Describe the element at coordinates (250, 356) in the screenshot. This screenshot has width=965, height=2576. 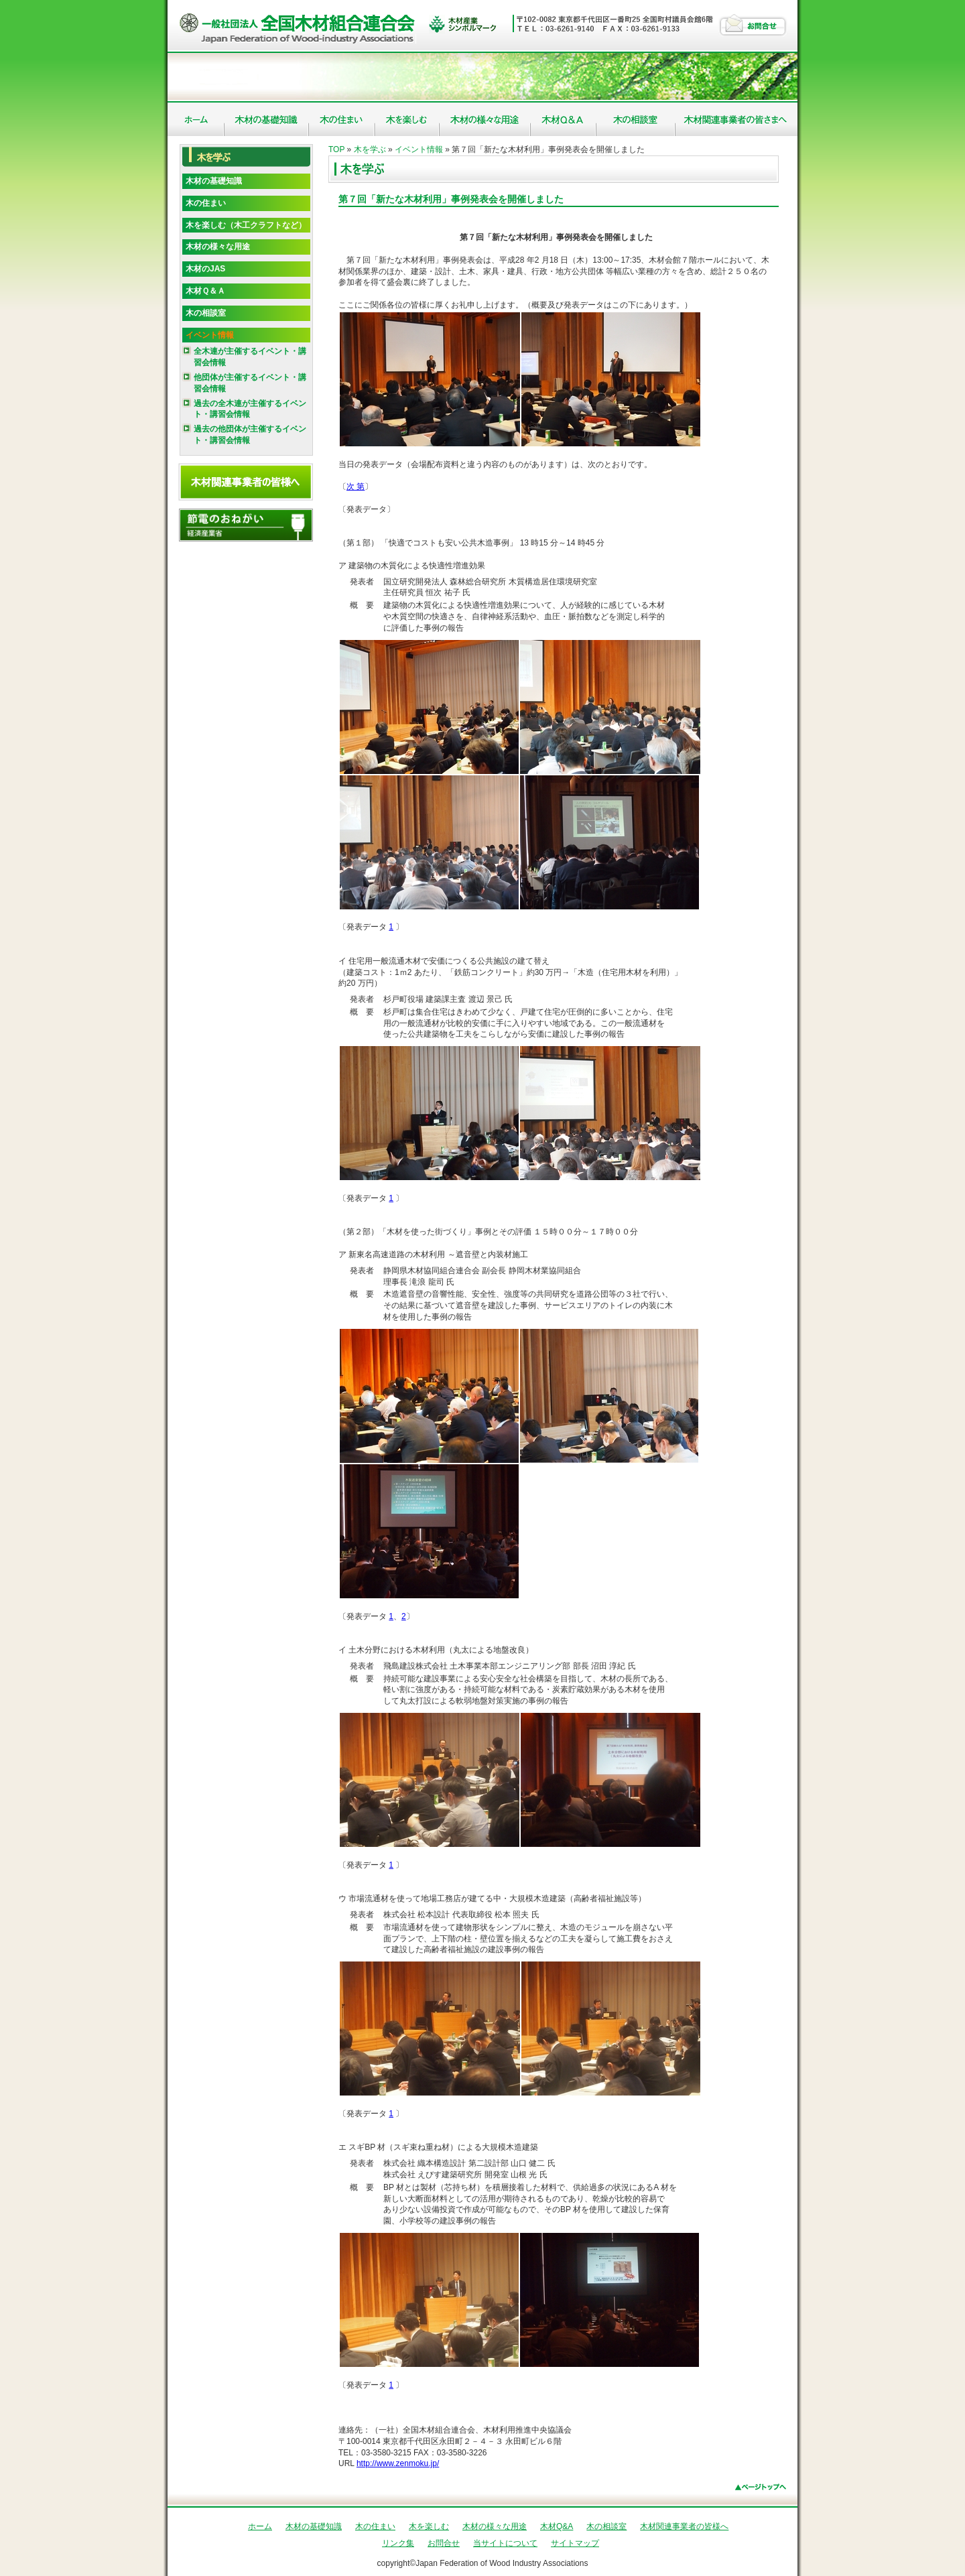
I see `全木連が主催するイベント・講習会情報` at that location.